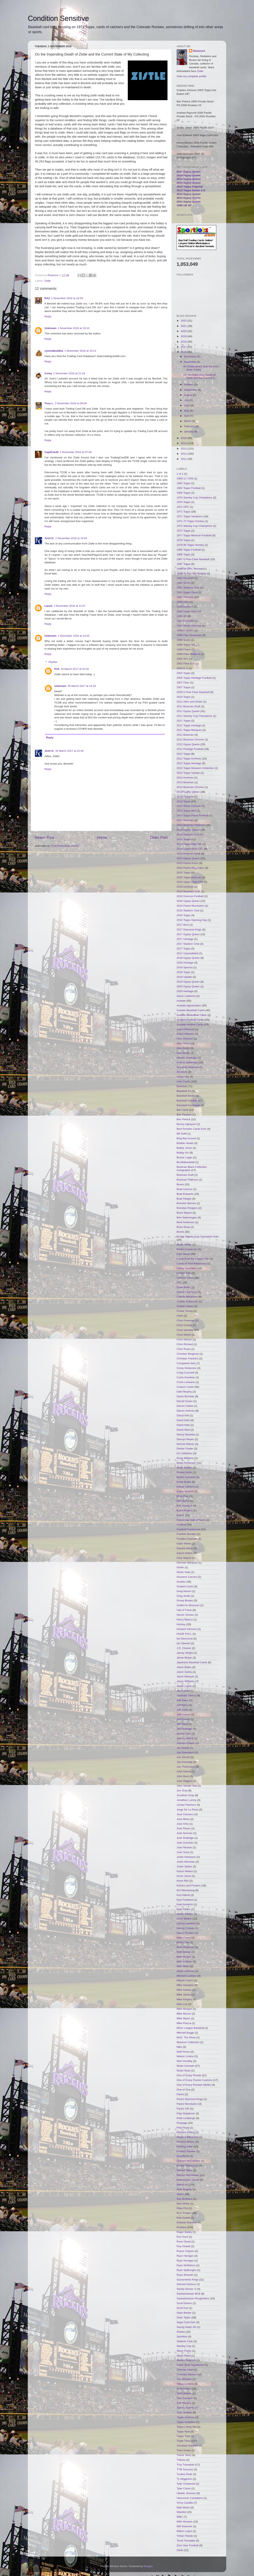  Describe the element at coordinates (189, 929) in the screenshot. I see `2017 Diamond Kings` at that location.